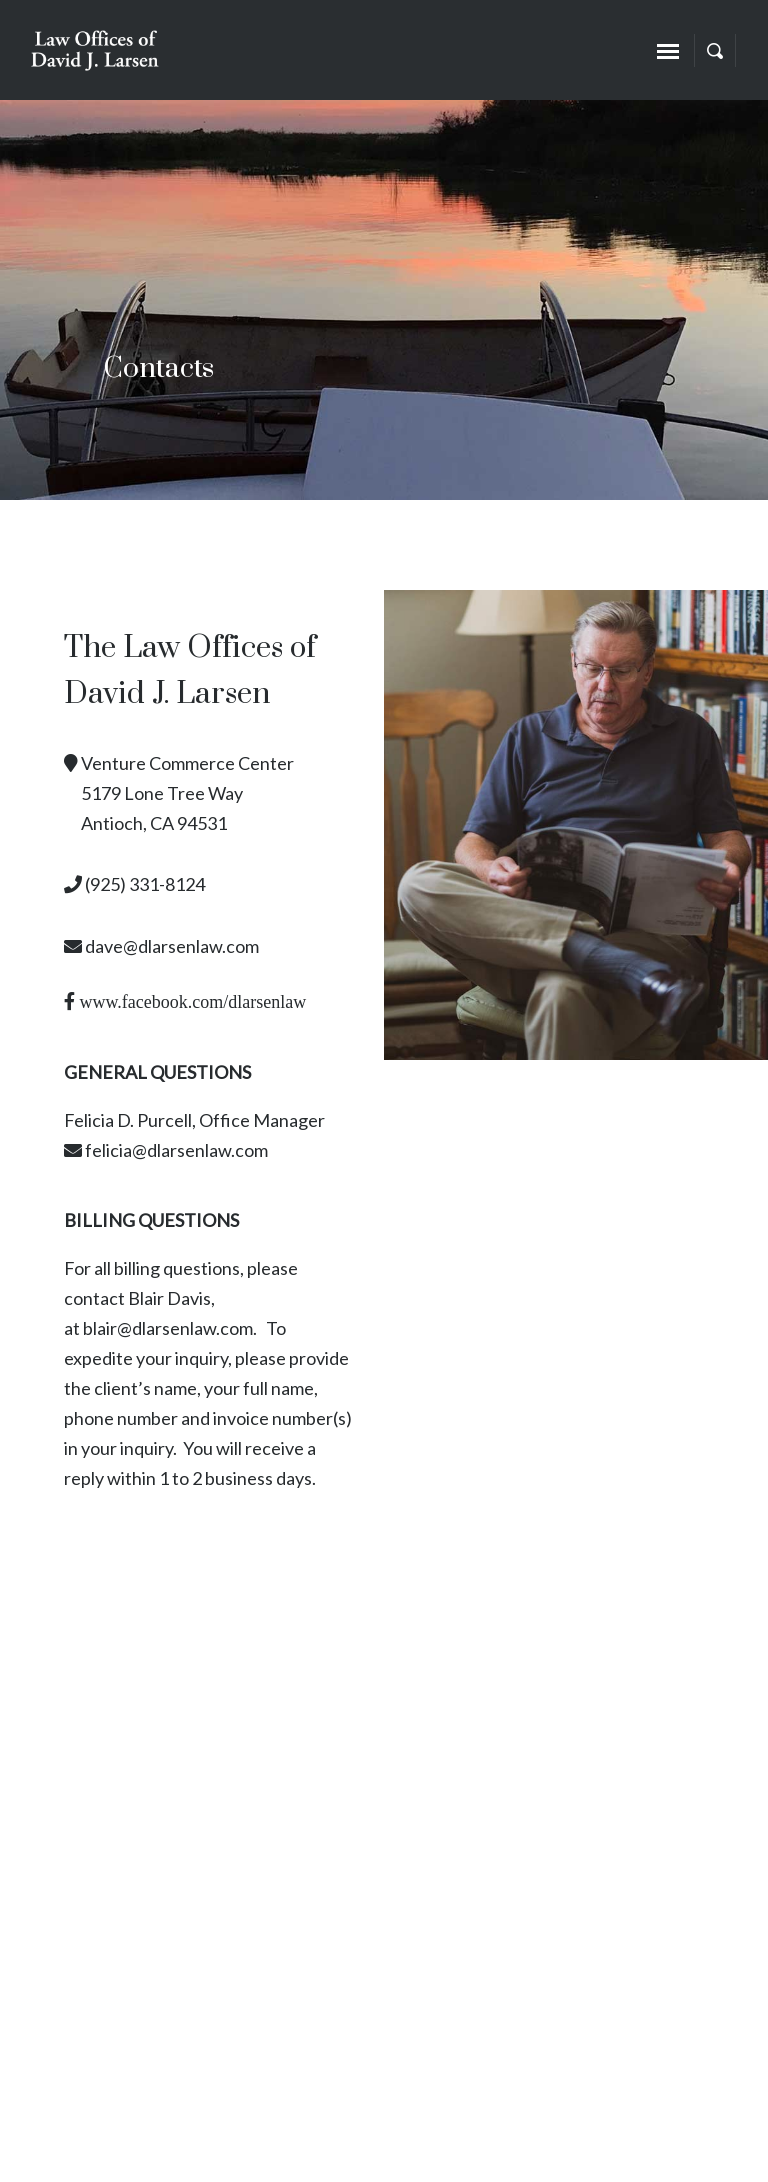  I want to click on felicia@dlarsenlaw.com, so click(176, 1150).